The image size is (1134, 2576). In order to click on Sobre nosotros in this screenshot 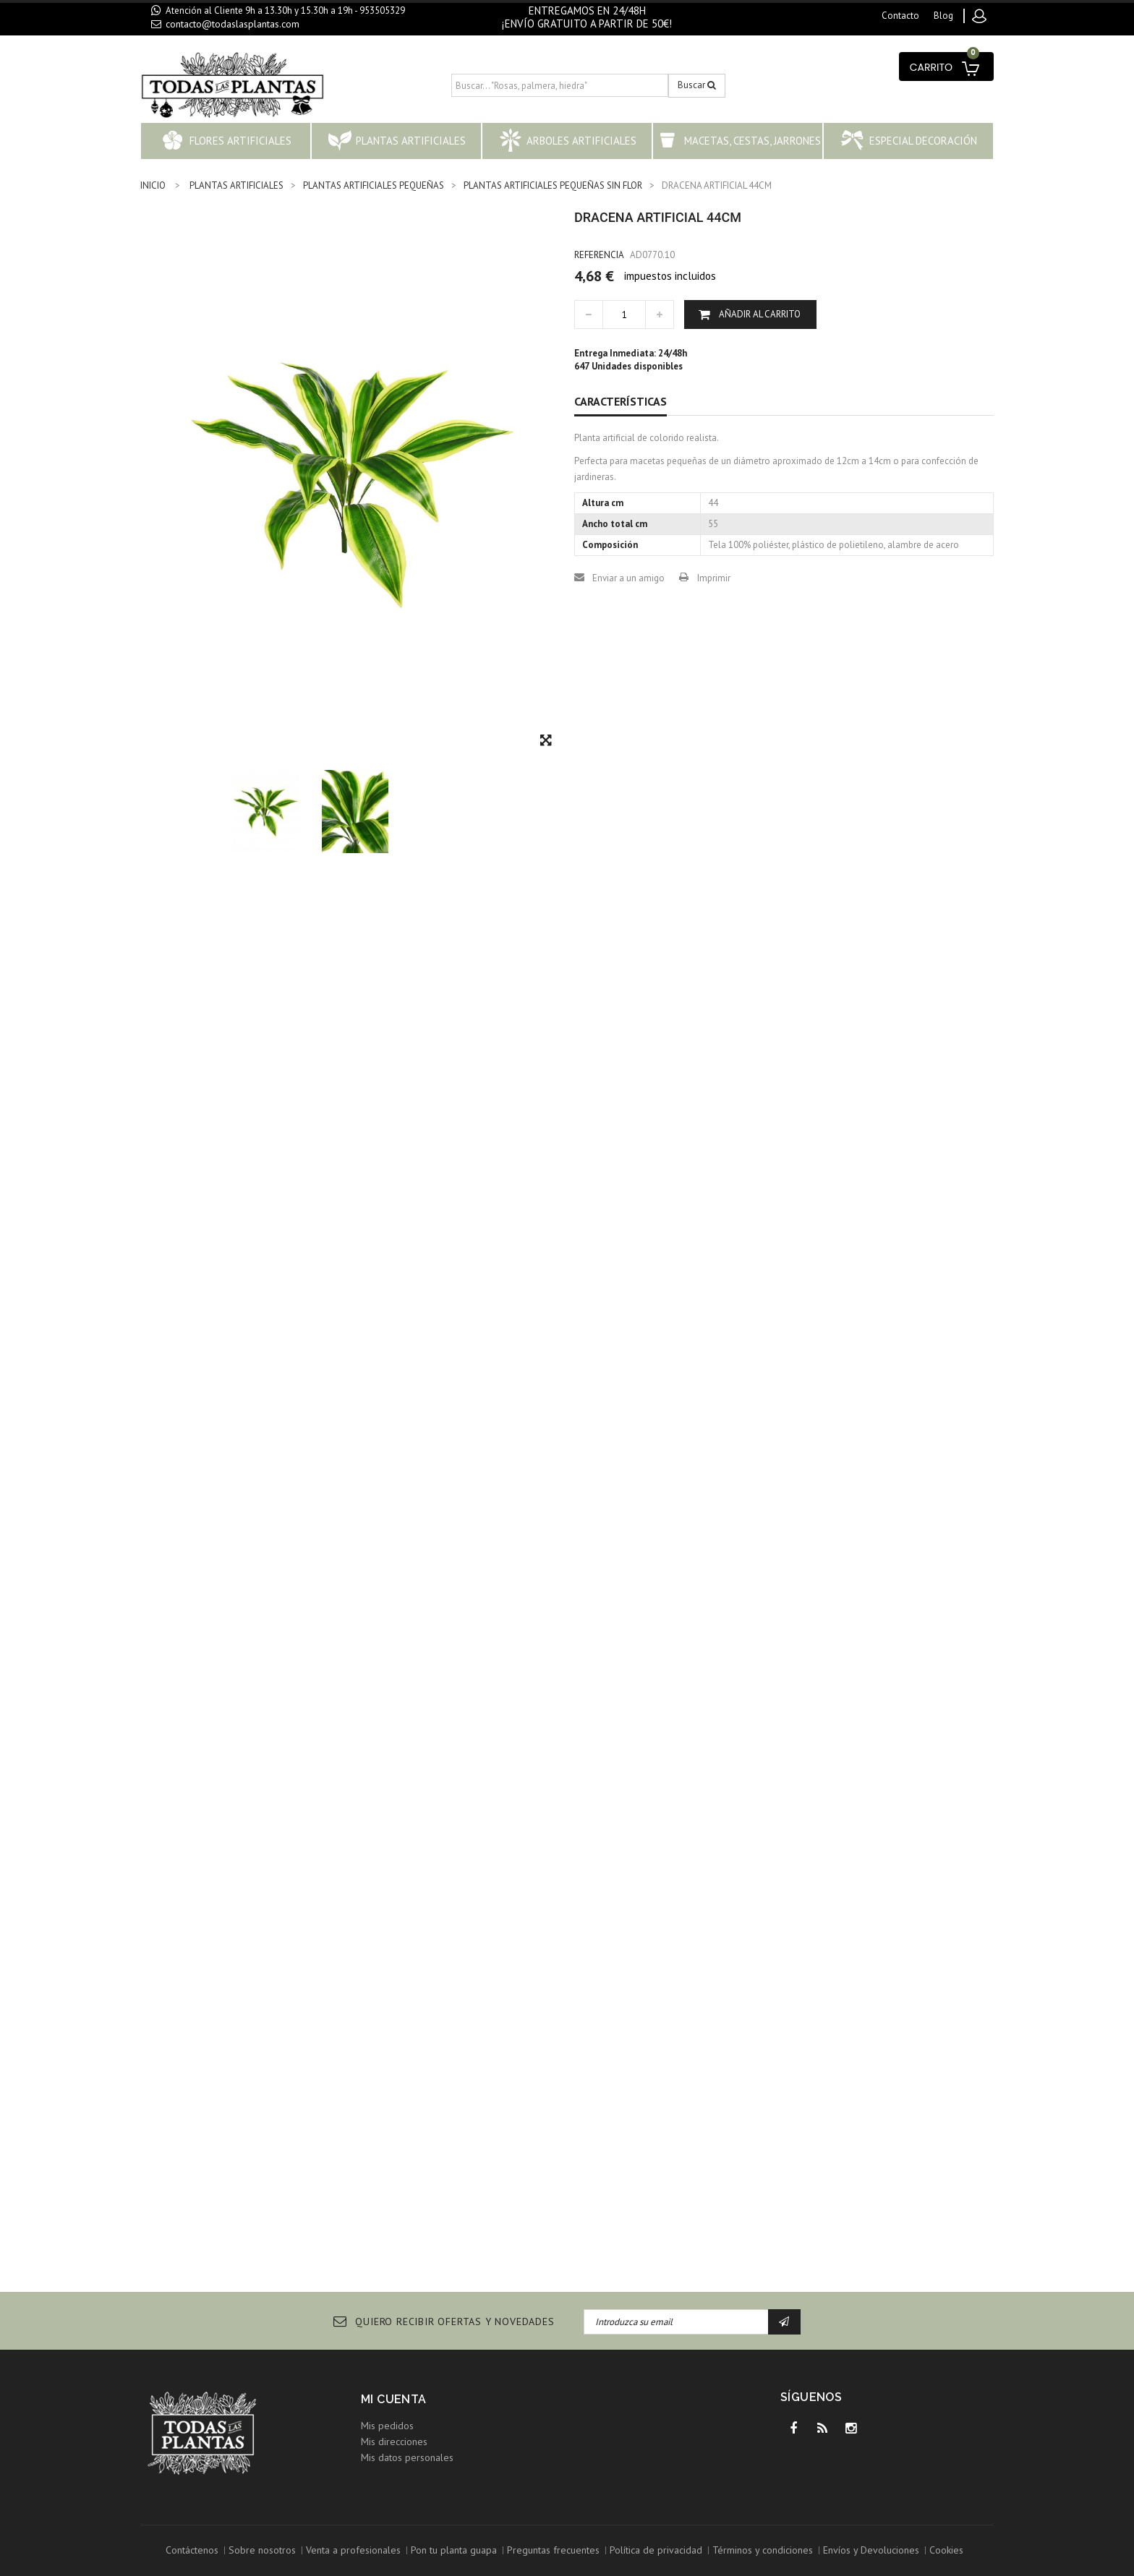, I will do `click(262, 2549)`.